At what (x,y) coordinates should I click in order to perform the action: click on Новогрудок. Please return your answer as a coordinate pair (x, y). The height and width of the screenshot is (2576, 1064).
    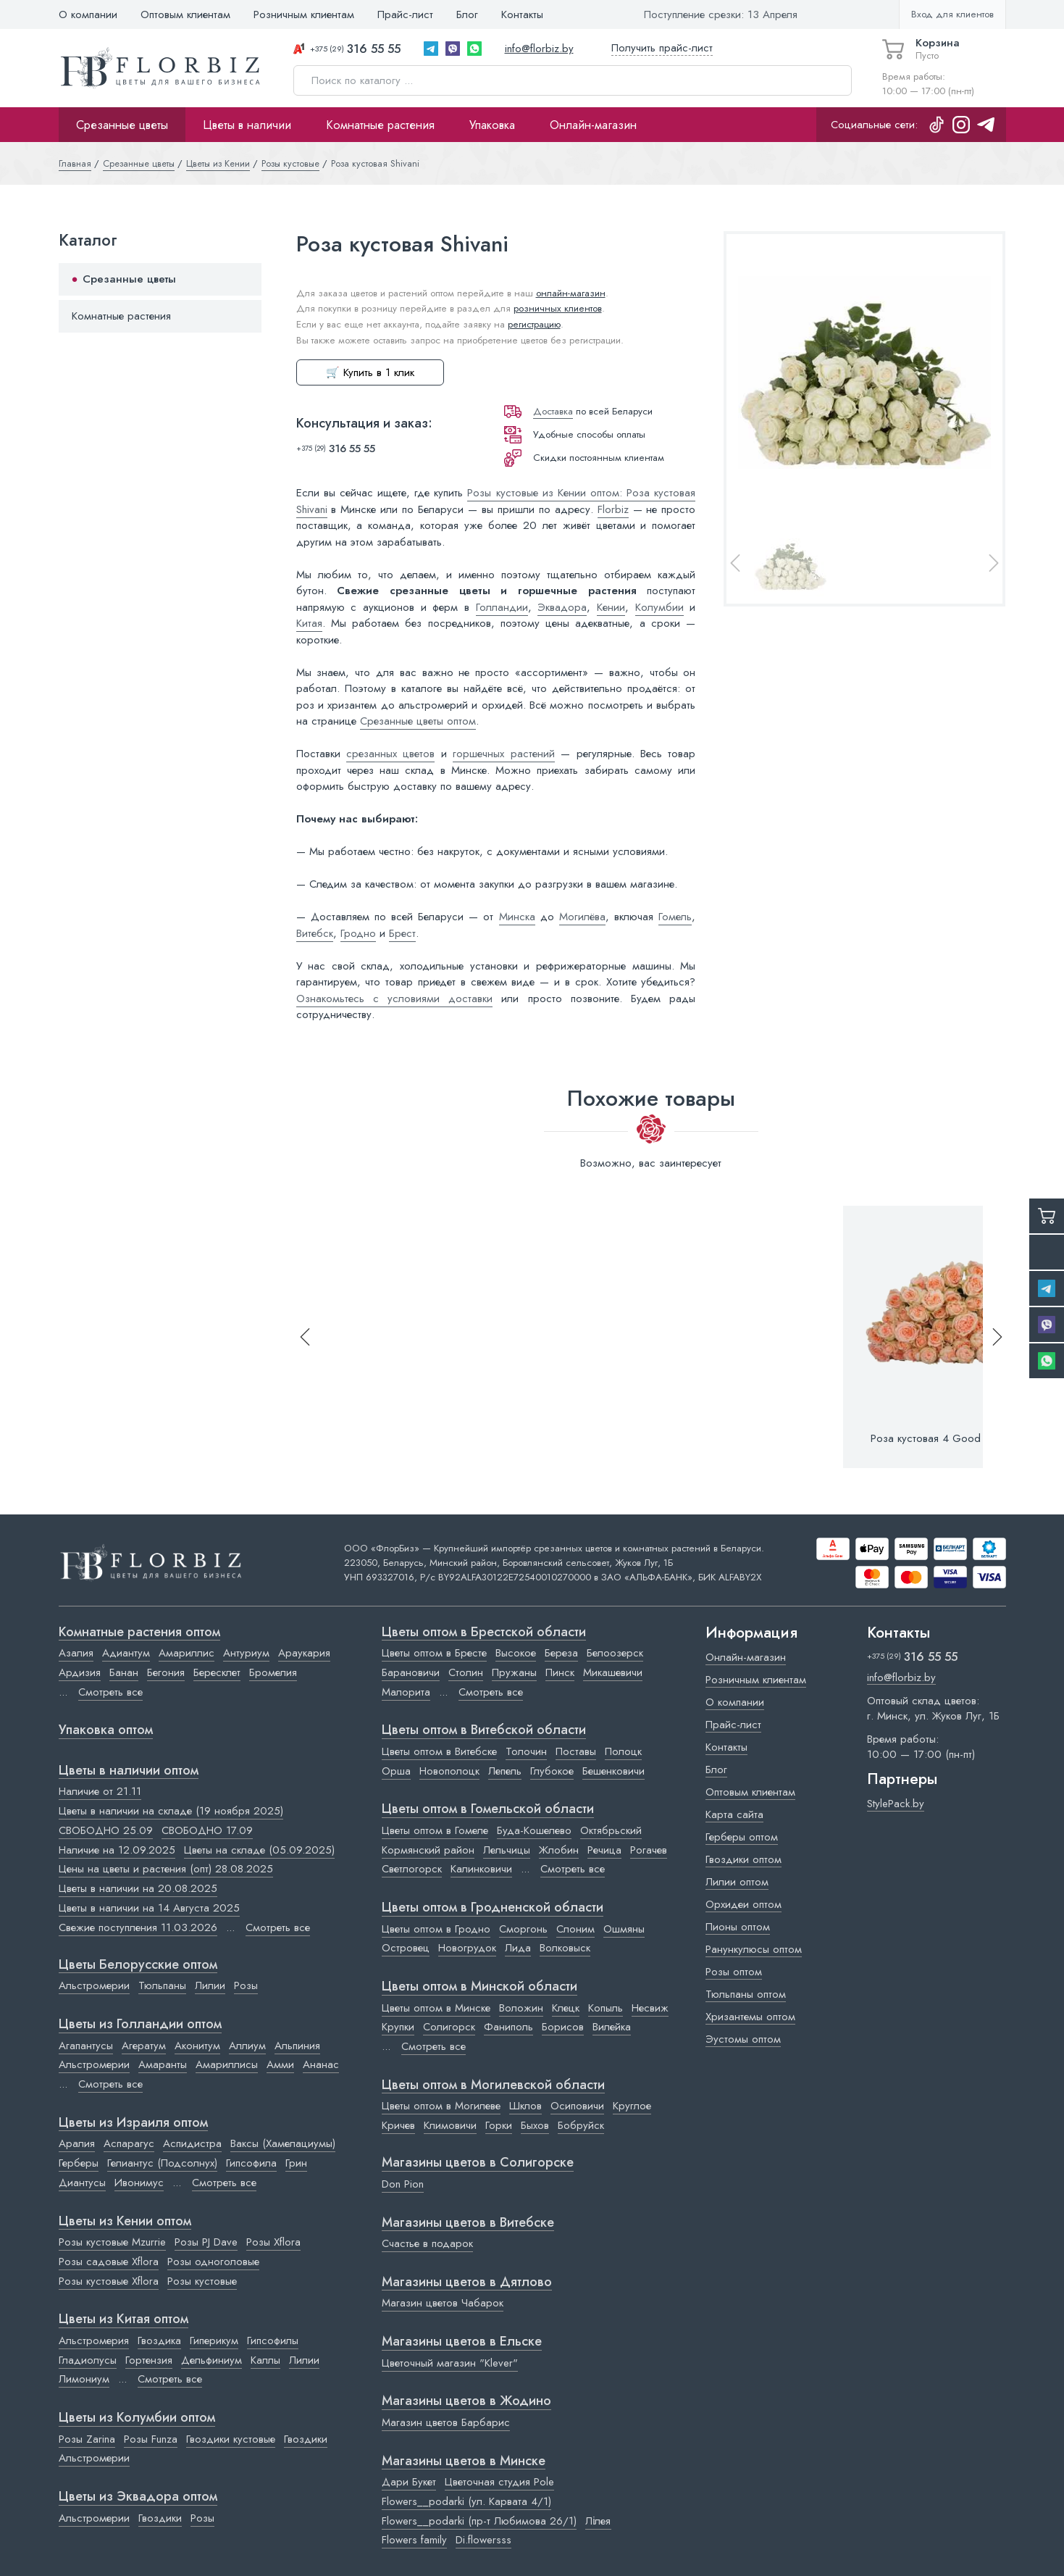
    Looking at the image, I should click on (467, 1948).